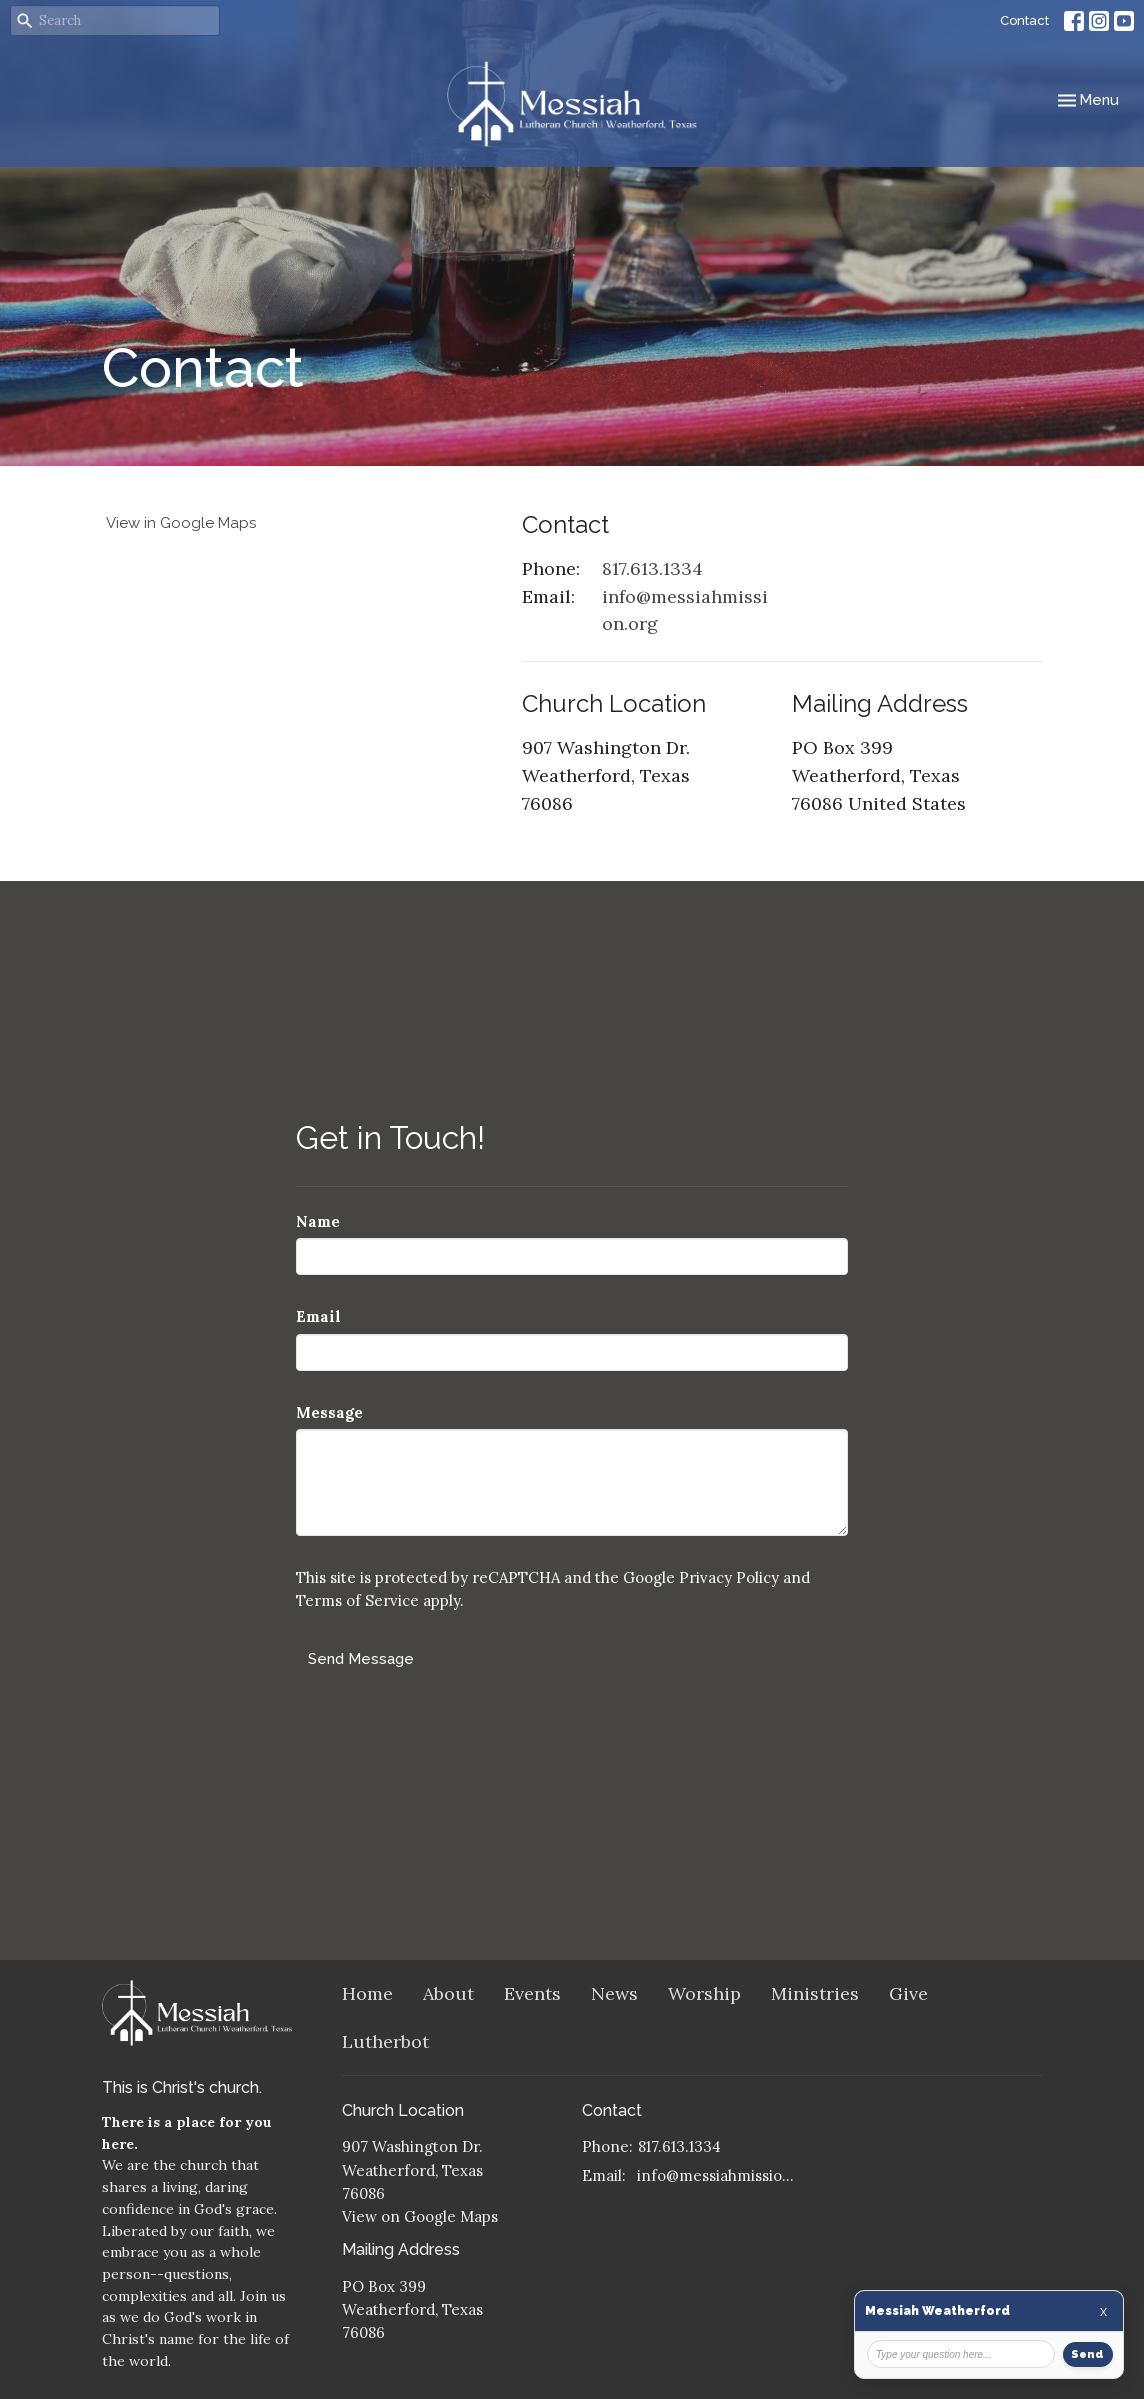 The image size is (1144, 2399). What do you see at coordinates (357, 1600) in the screenshot?
I see `Terms of Service` at bounding box center [357, 1600].